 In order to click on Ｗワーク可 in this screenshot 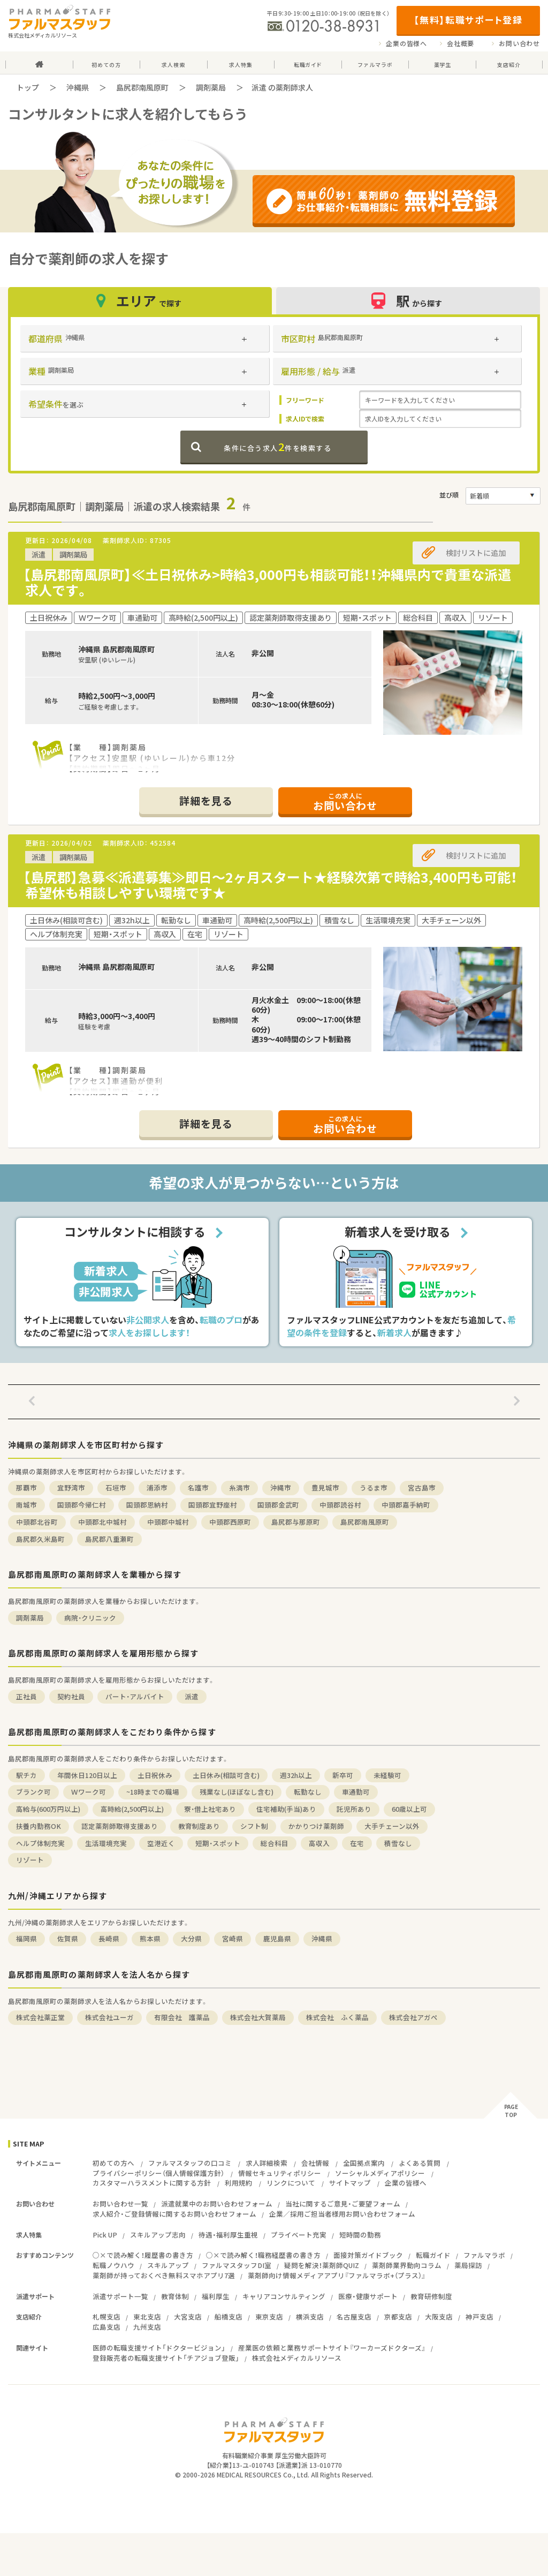, I will do `click(88, 1792)`.